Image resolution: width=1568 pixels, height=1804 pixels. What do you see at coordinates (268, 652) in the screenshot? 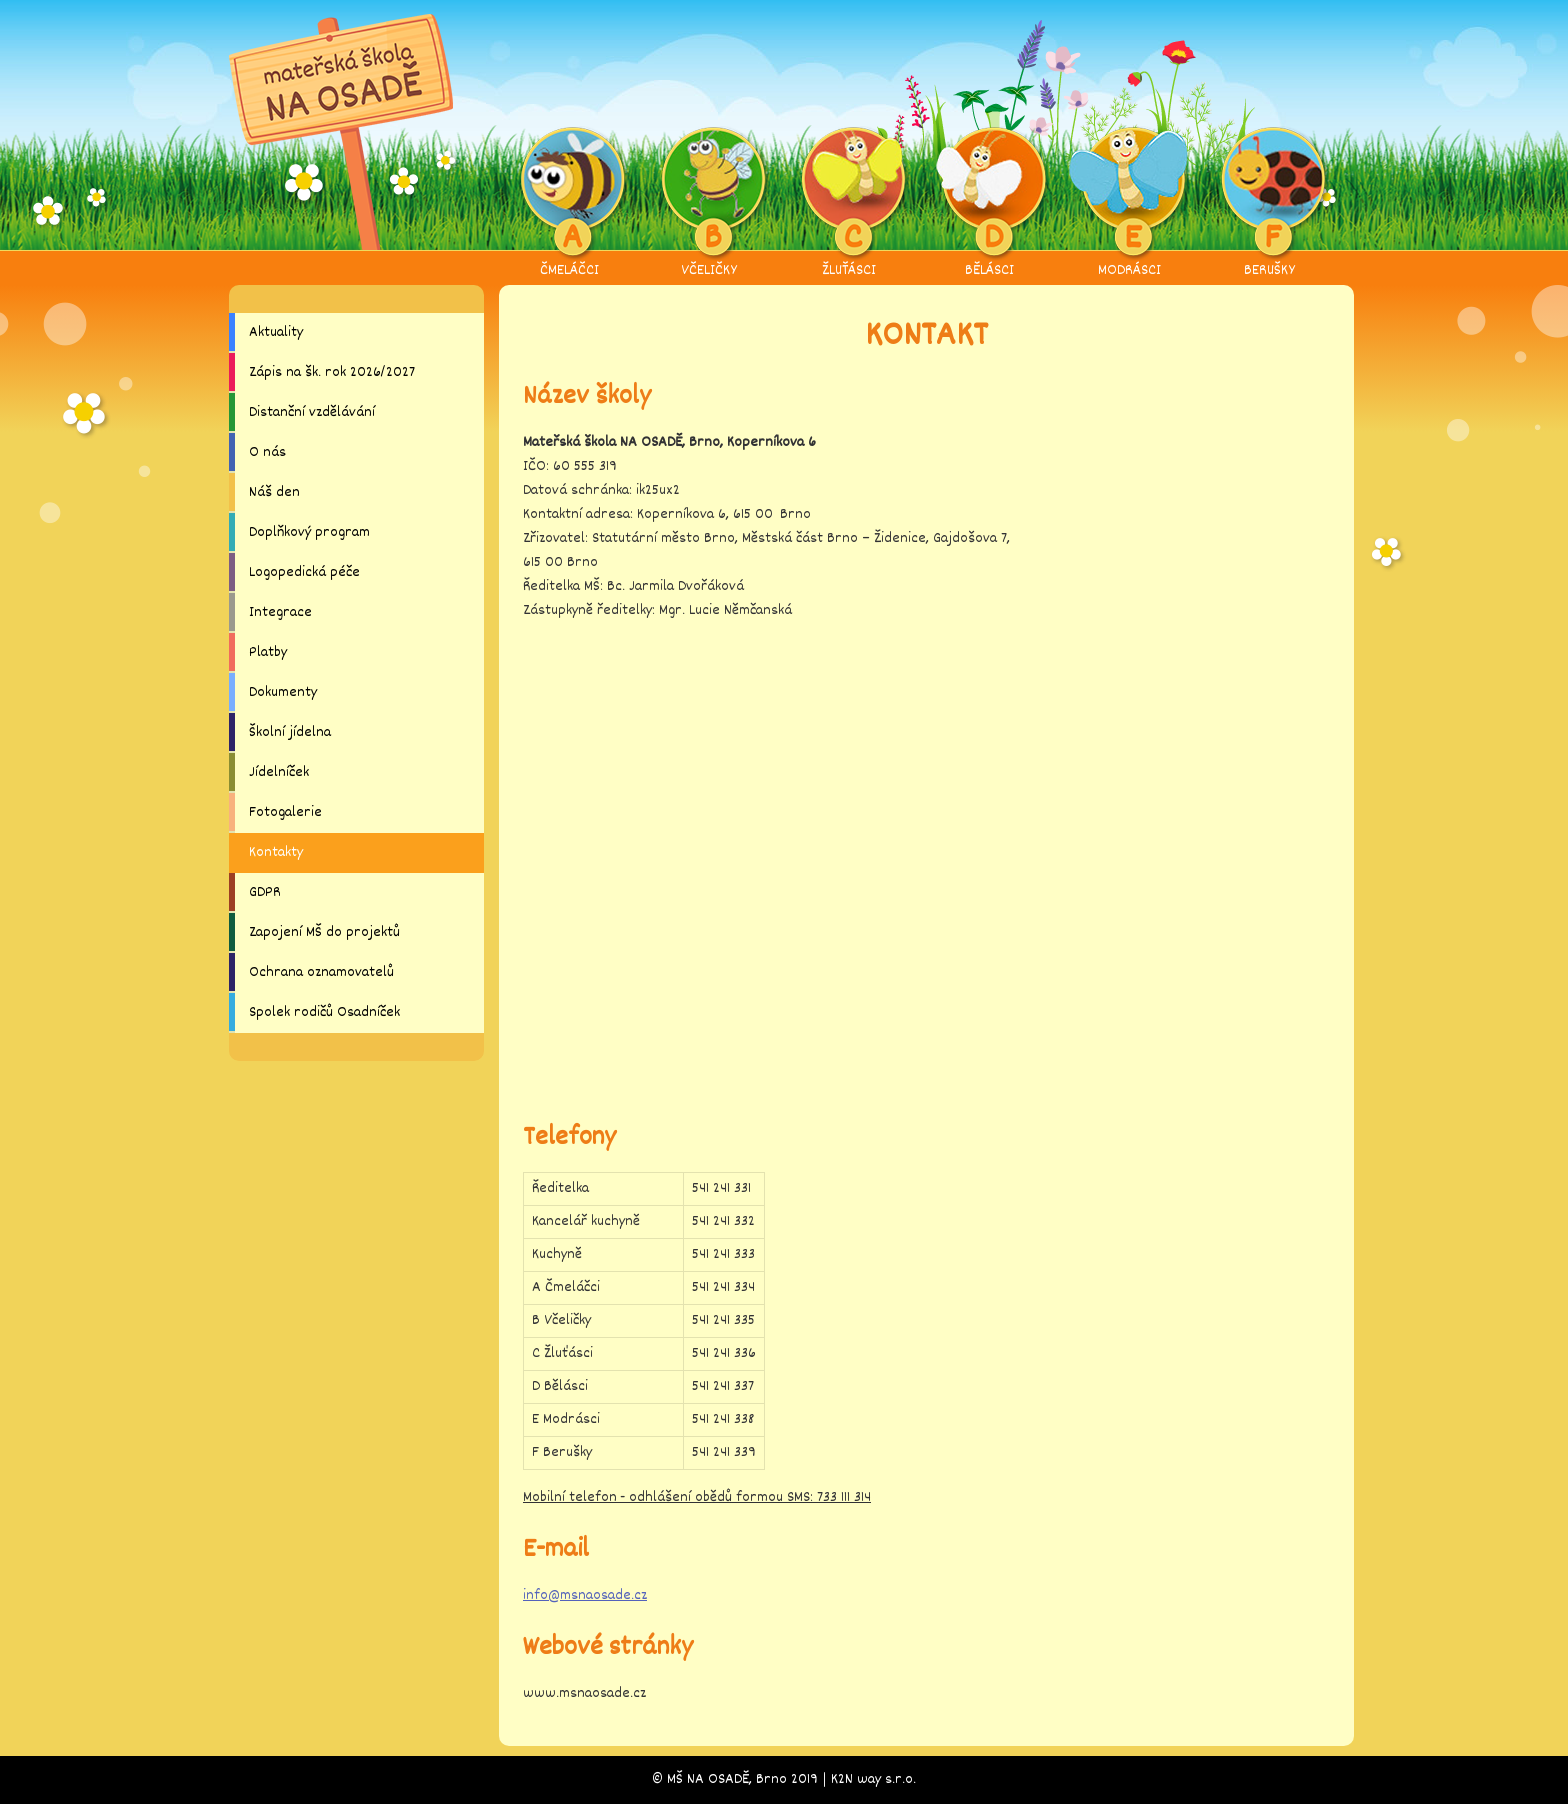
I see `Platby` at bounding box center [268, 652].